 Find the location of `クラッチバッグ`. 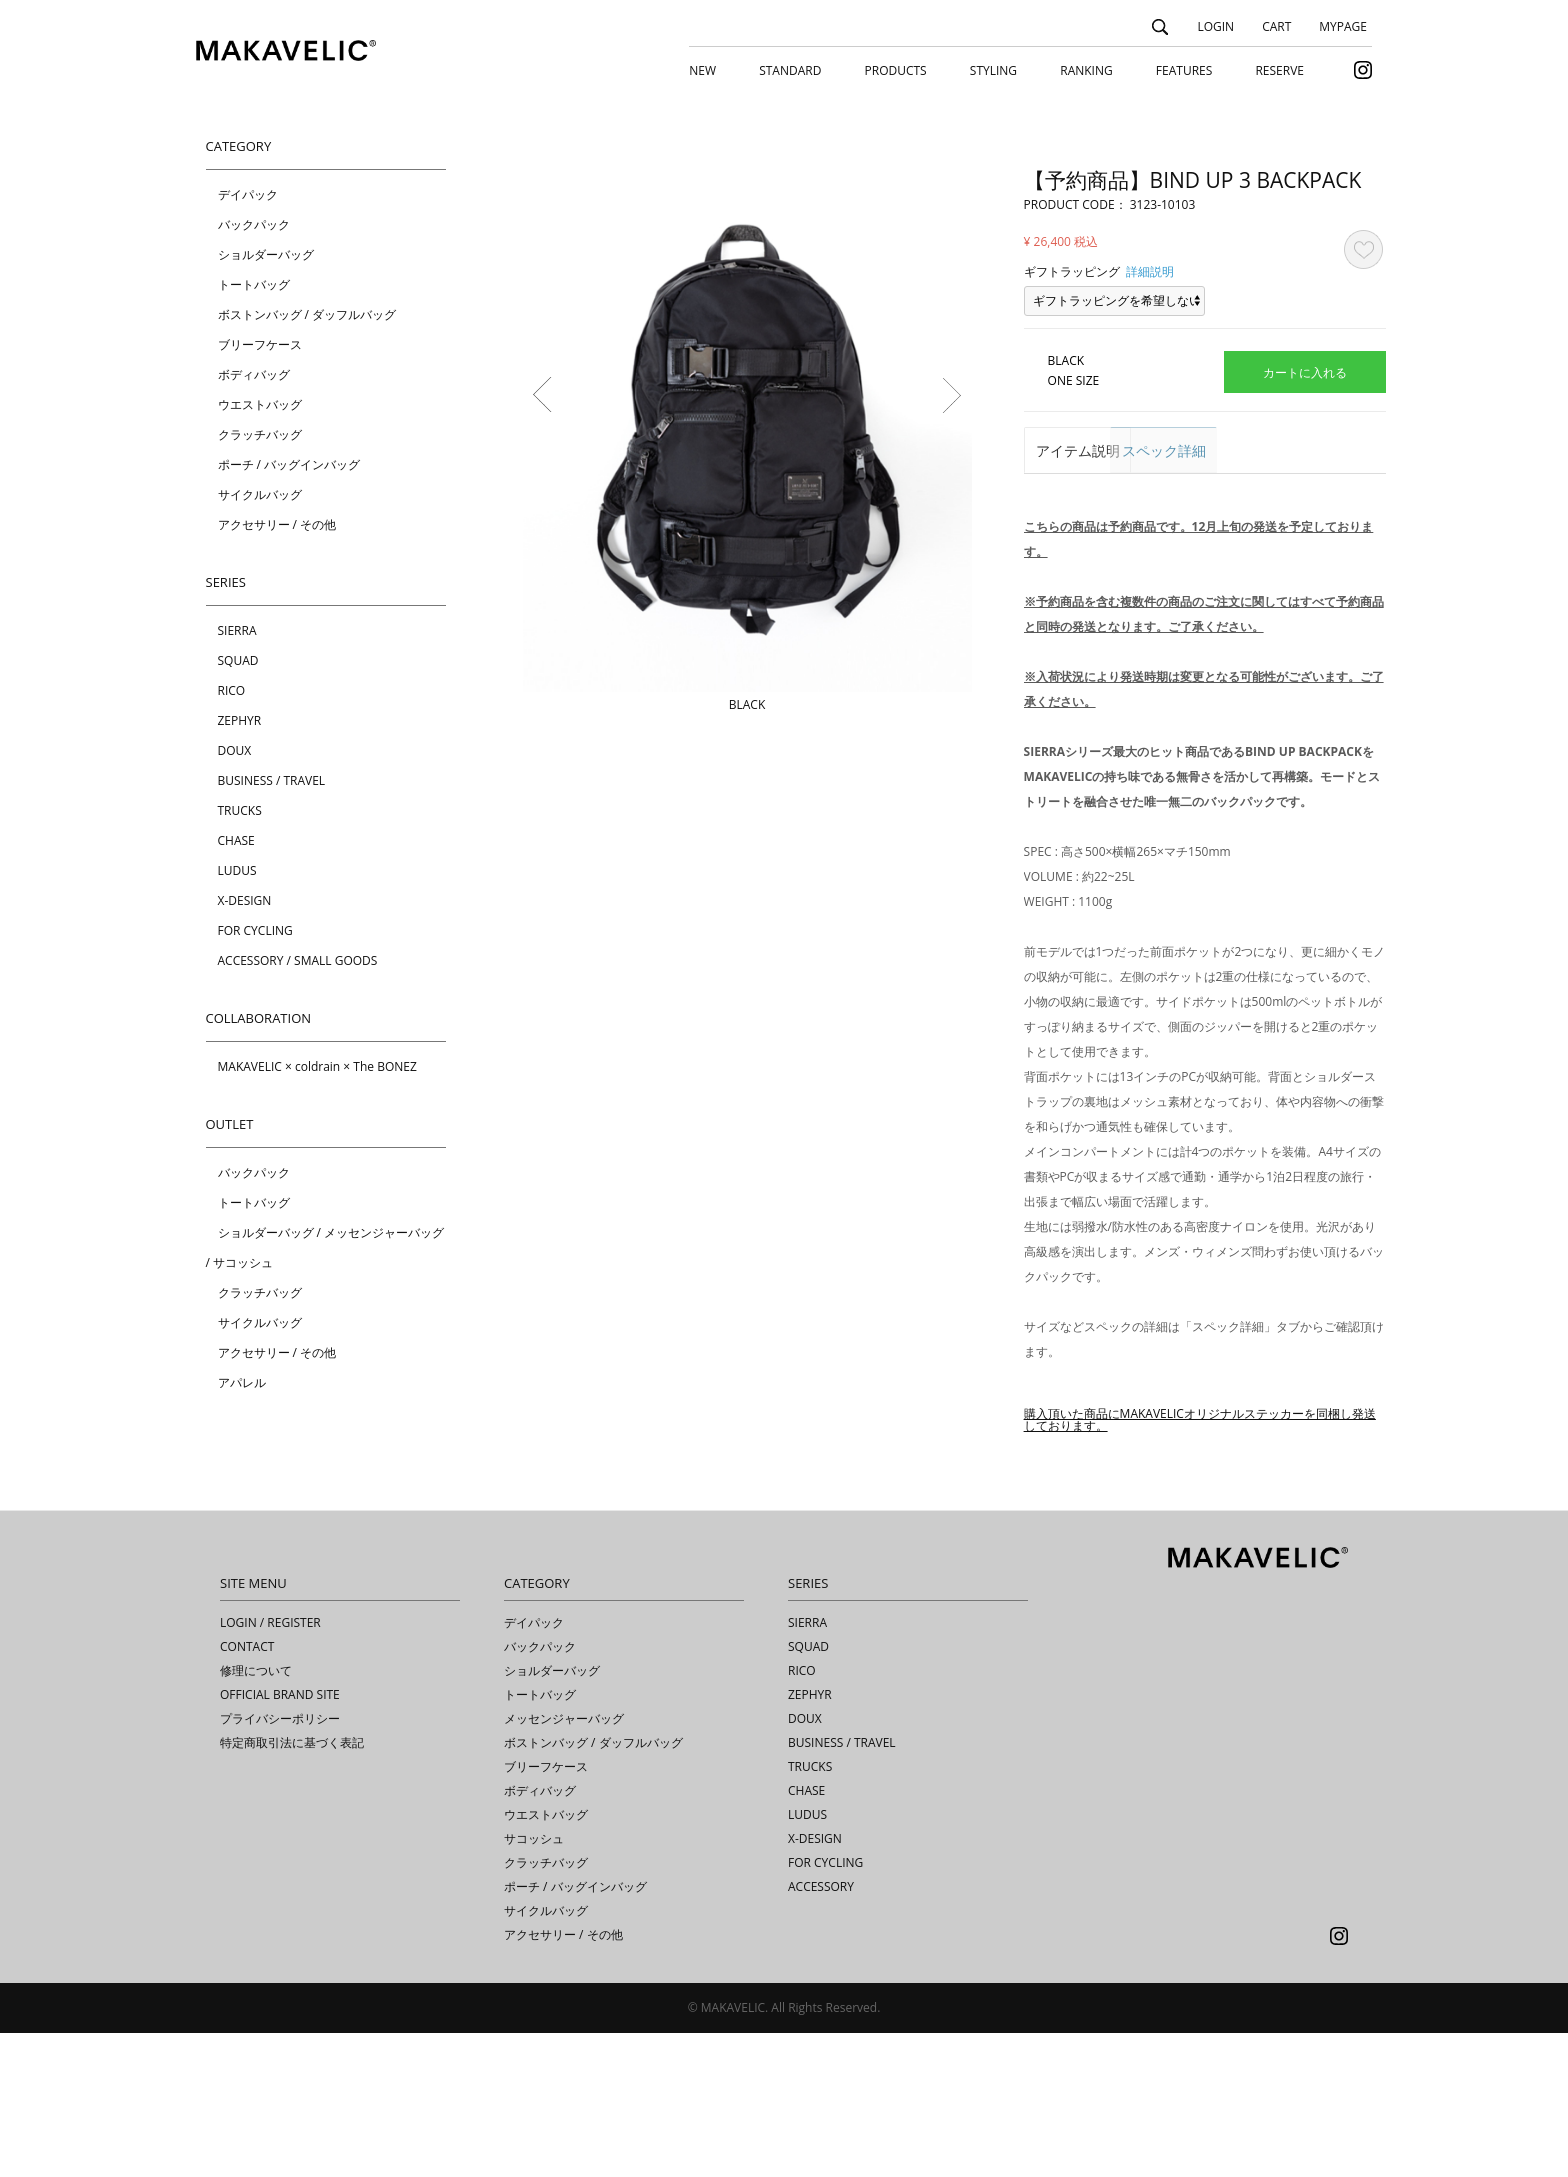

クラッチバッグ is located at coordinates (260, 434).